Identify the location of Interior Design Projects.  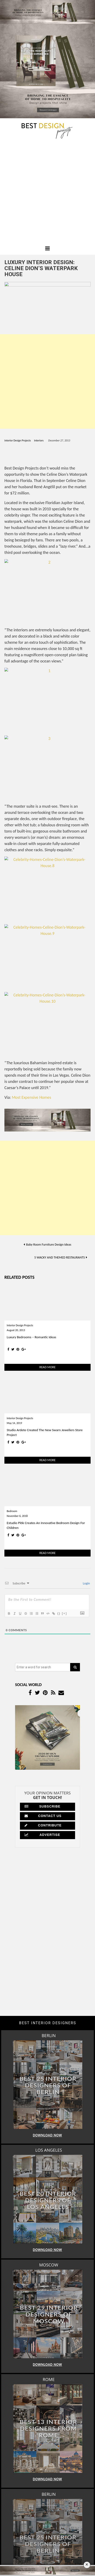
(17, 440).